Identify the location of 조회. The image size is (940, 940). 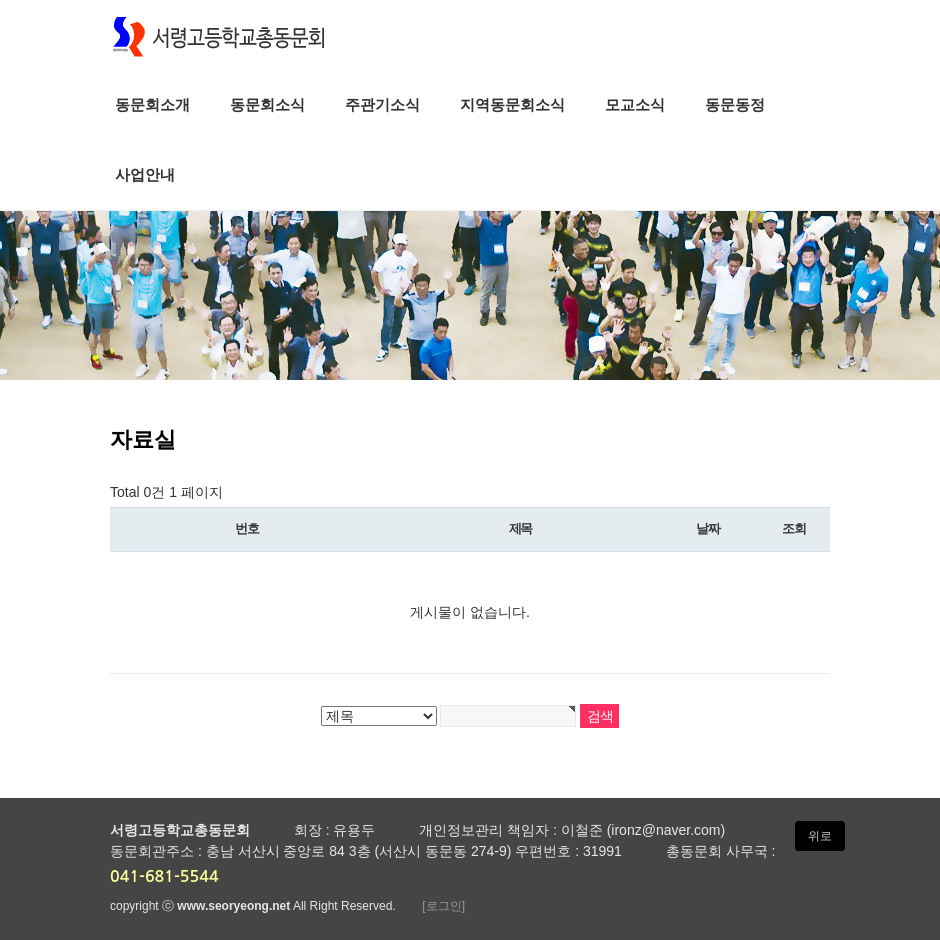
(793, 528).